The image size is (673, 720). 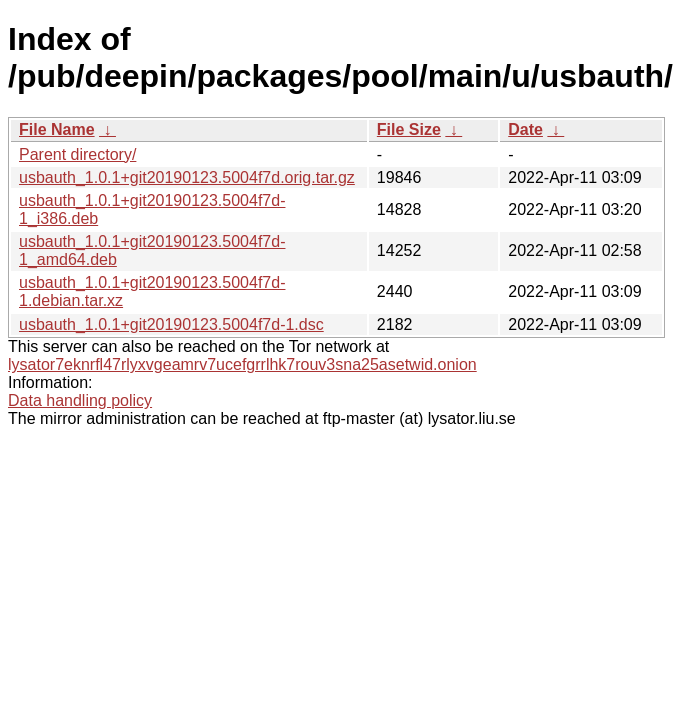 What do you see at coordinates (171, 324) in the screenshot?
I see `usbauth_1.0.1+git20190123.5004f7d-1.dsc` at bounding box center [171, 324].